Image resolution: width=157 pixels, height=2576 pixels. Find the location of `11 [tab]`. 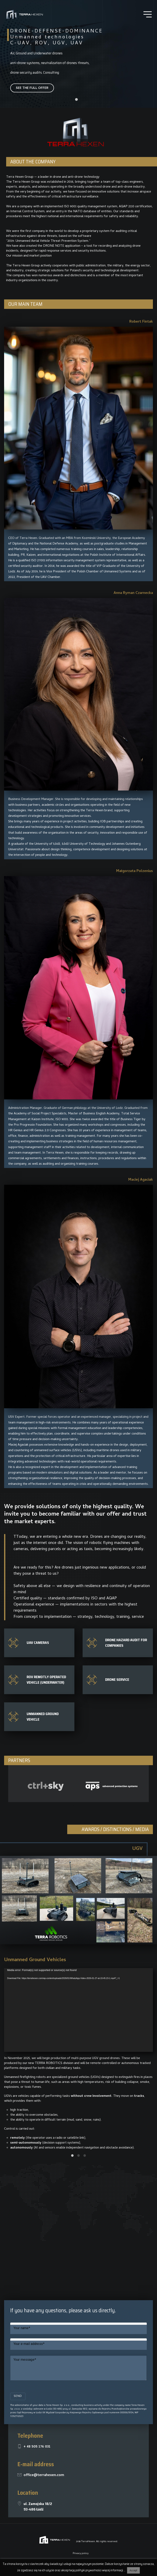

11 [tab] is located at coordinates (110, 1805).